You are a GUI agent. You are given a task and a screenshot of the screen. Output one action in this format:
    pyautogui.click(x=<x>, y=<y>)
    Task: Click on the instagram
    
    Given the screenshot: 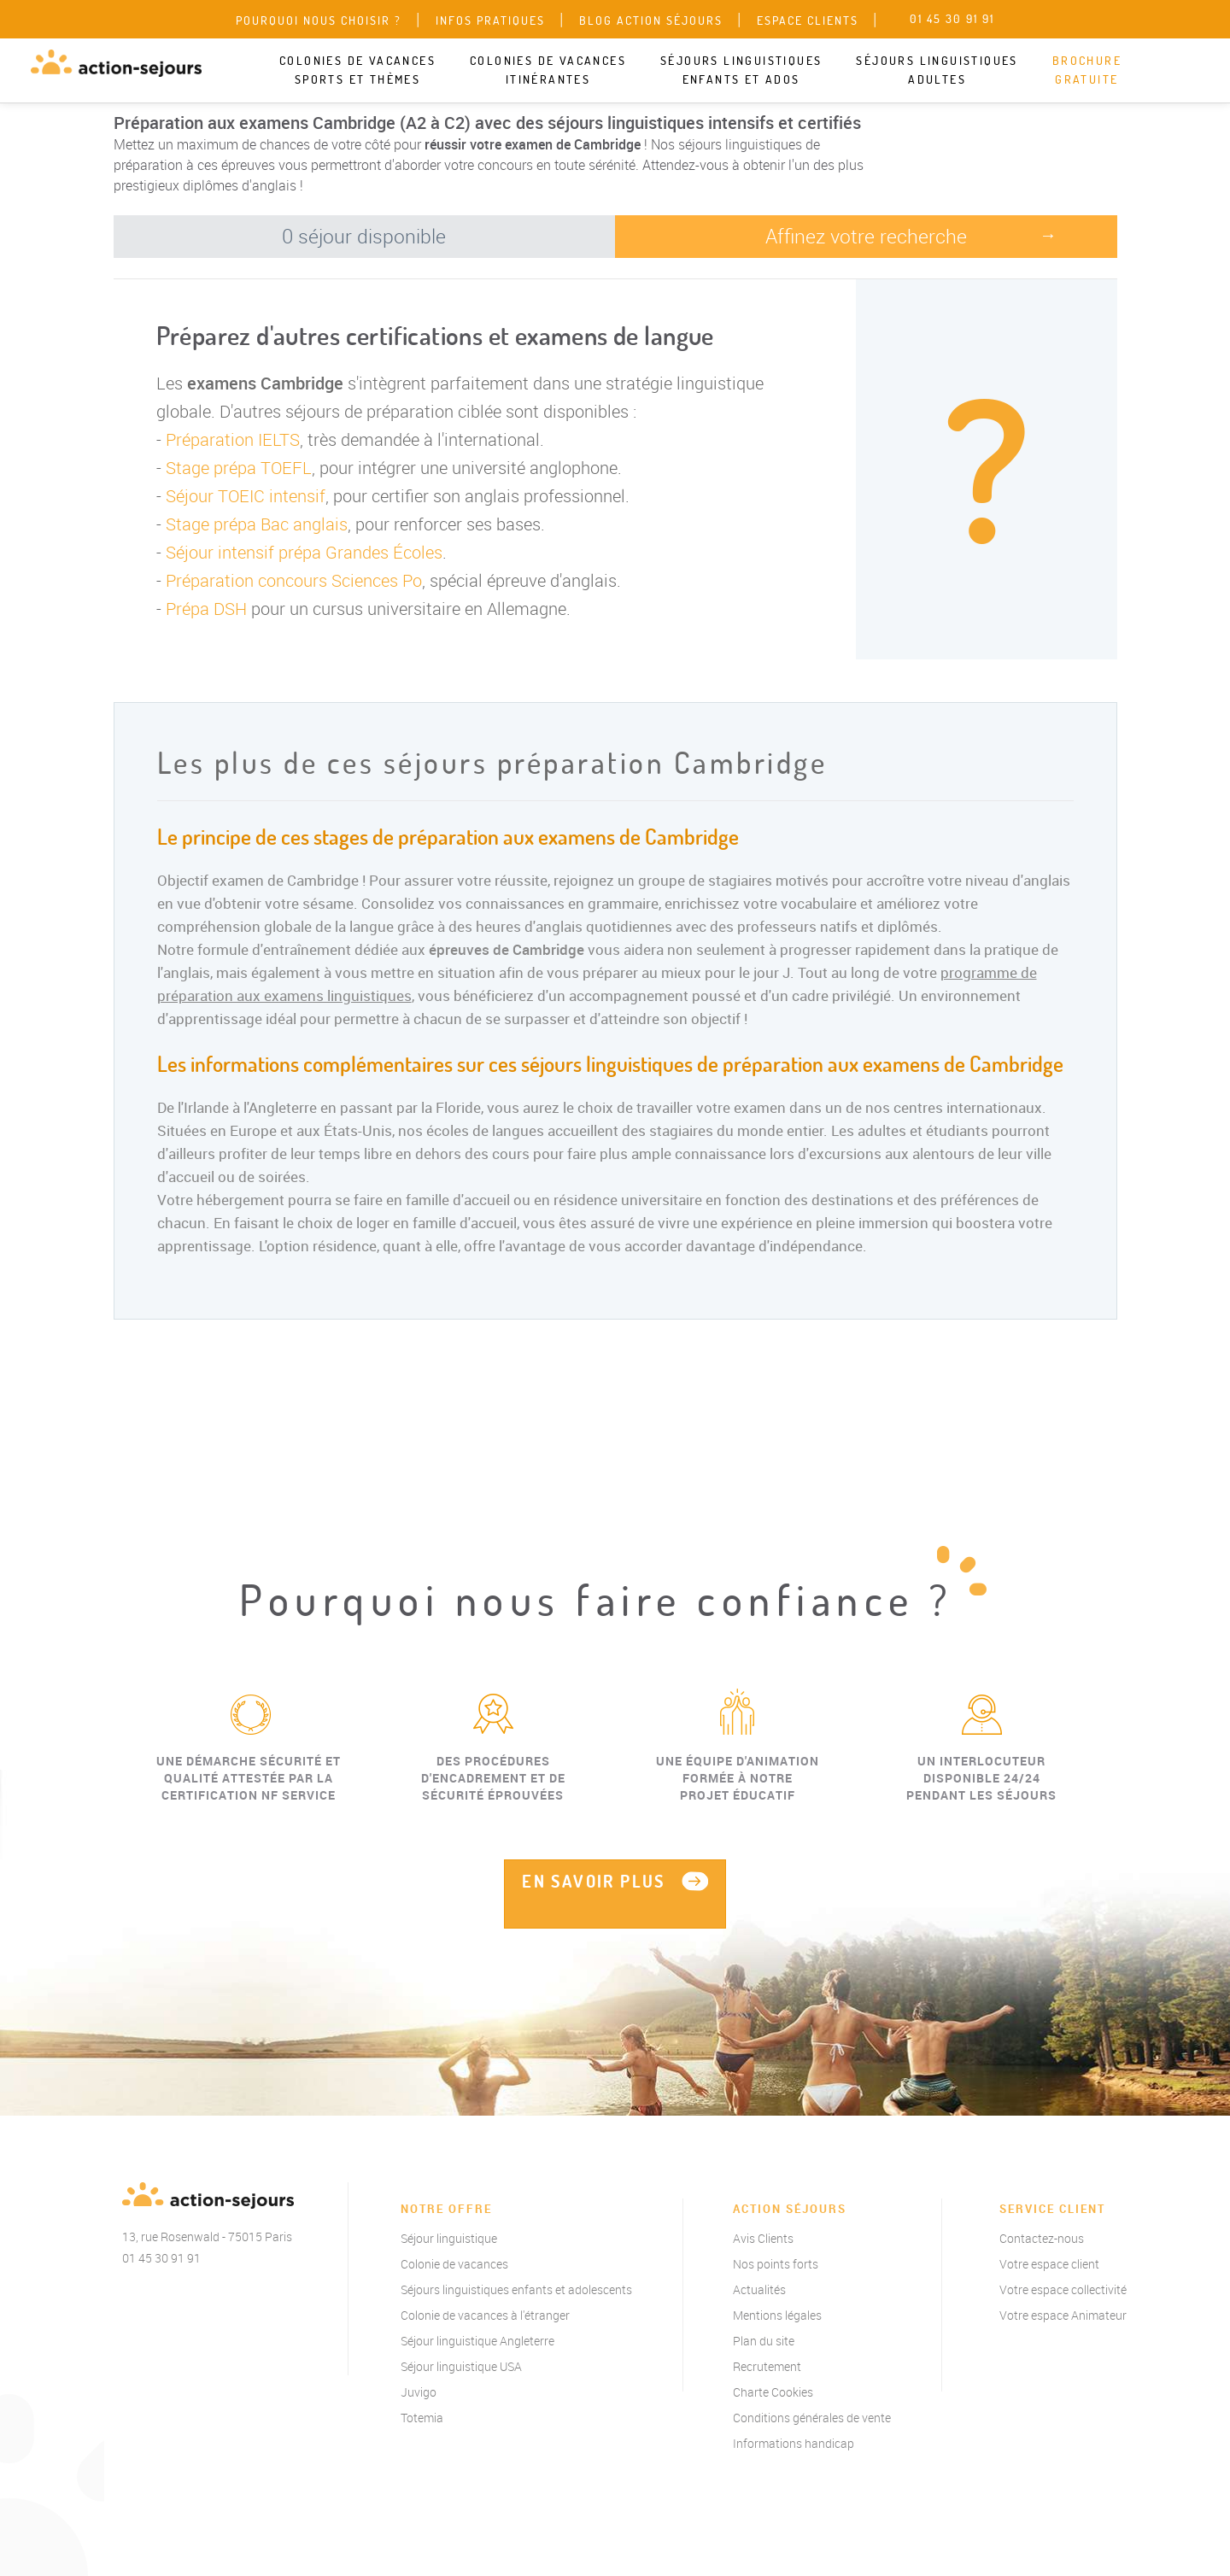 What is the action you would take?
    pyautogui.click(x=195, y=2296)
    